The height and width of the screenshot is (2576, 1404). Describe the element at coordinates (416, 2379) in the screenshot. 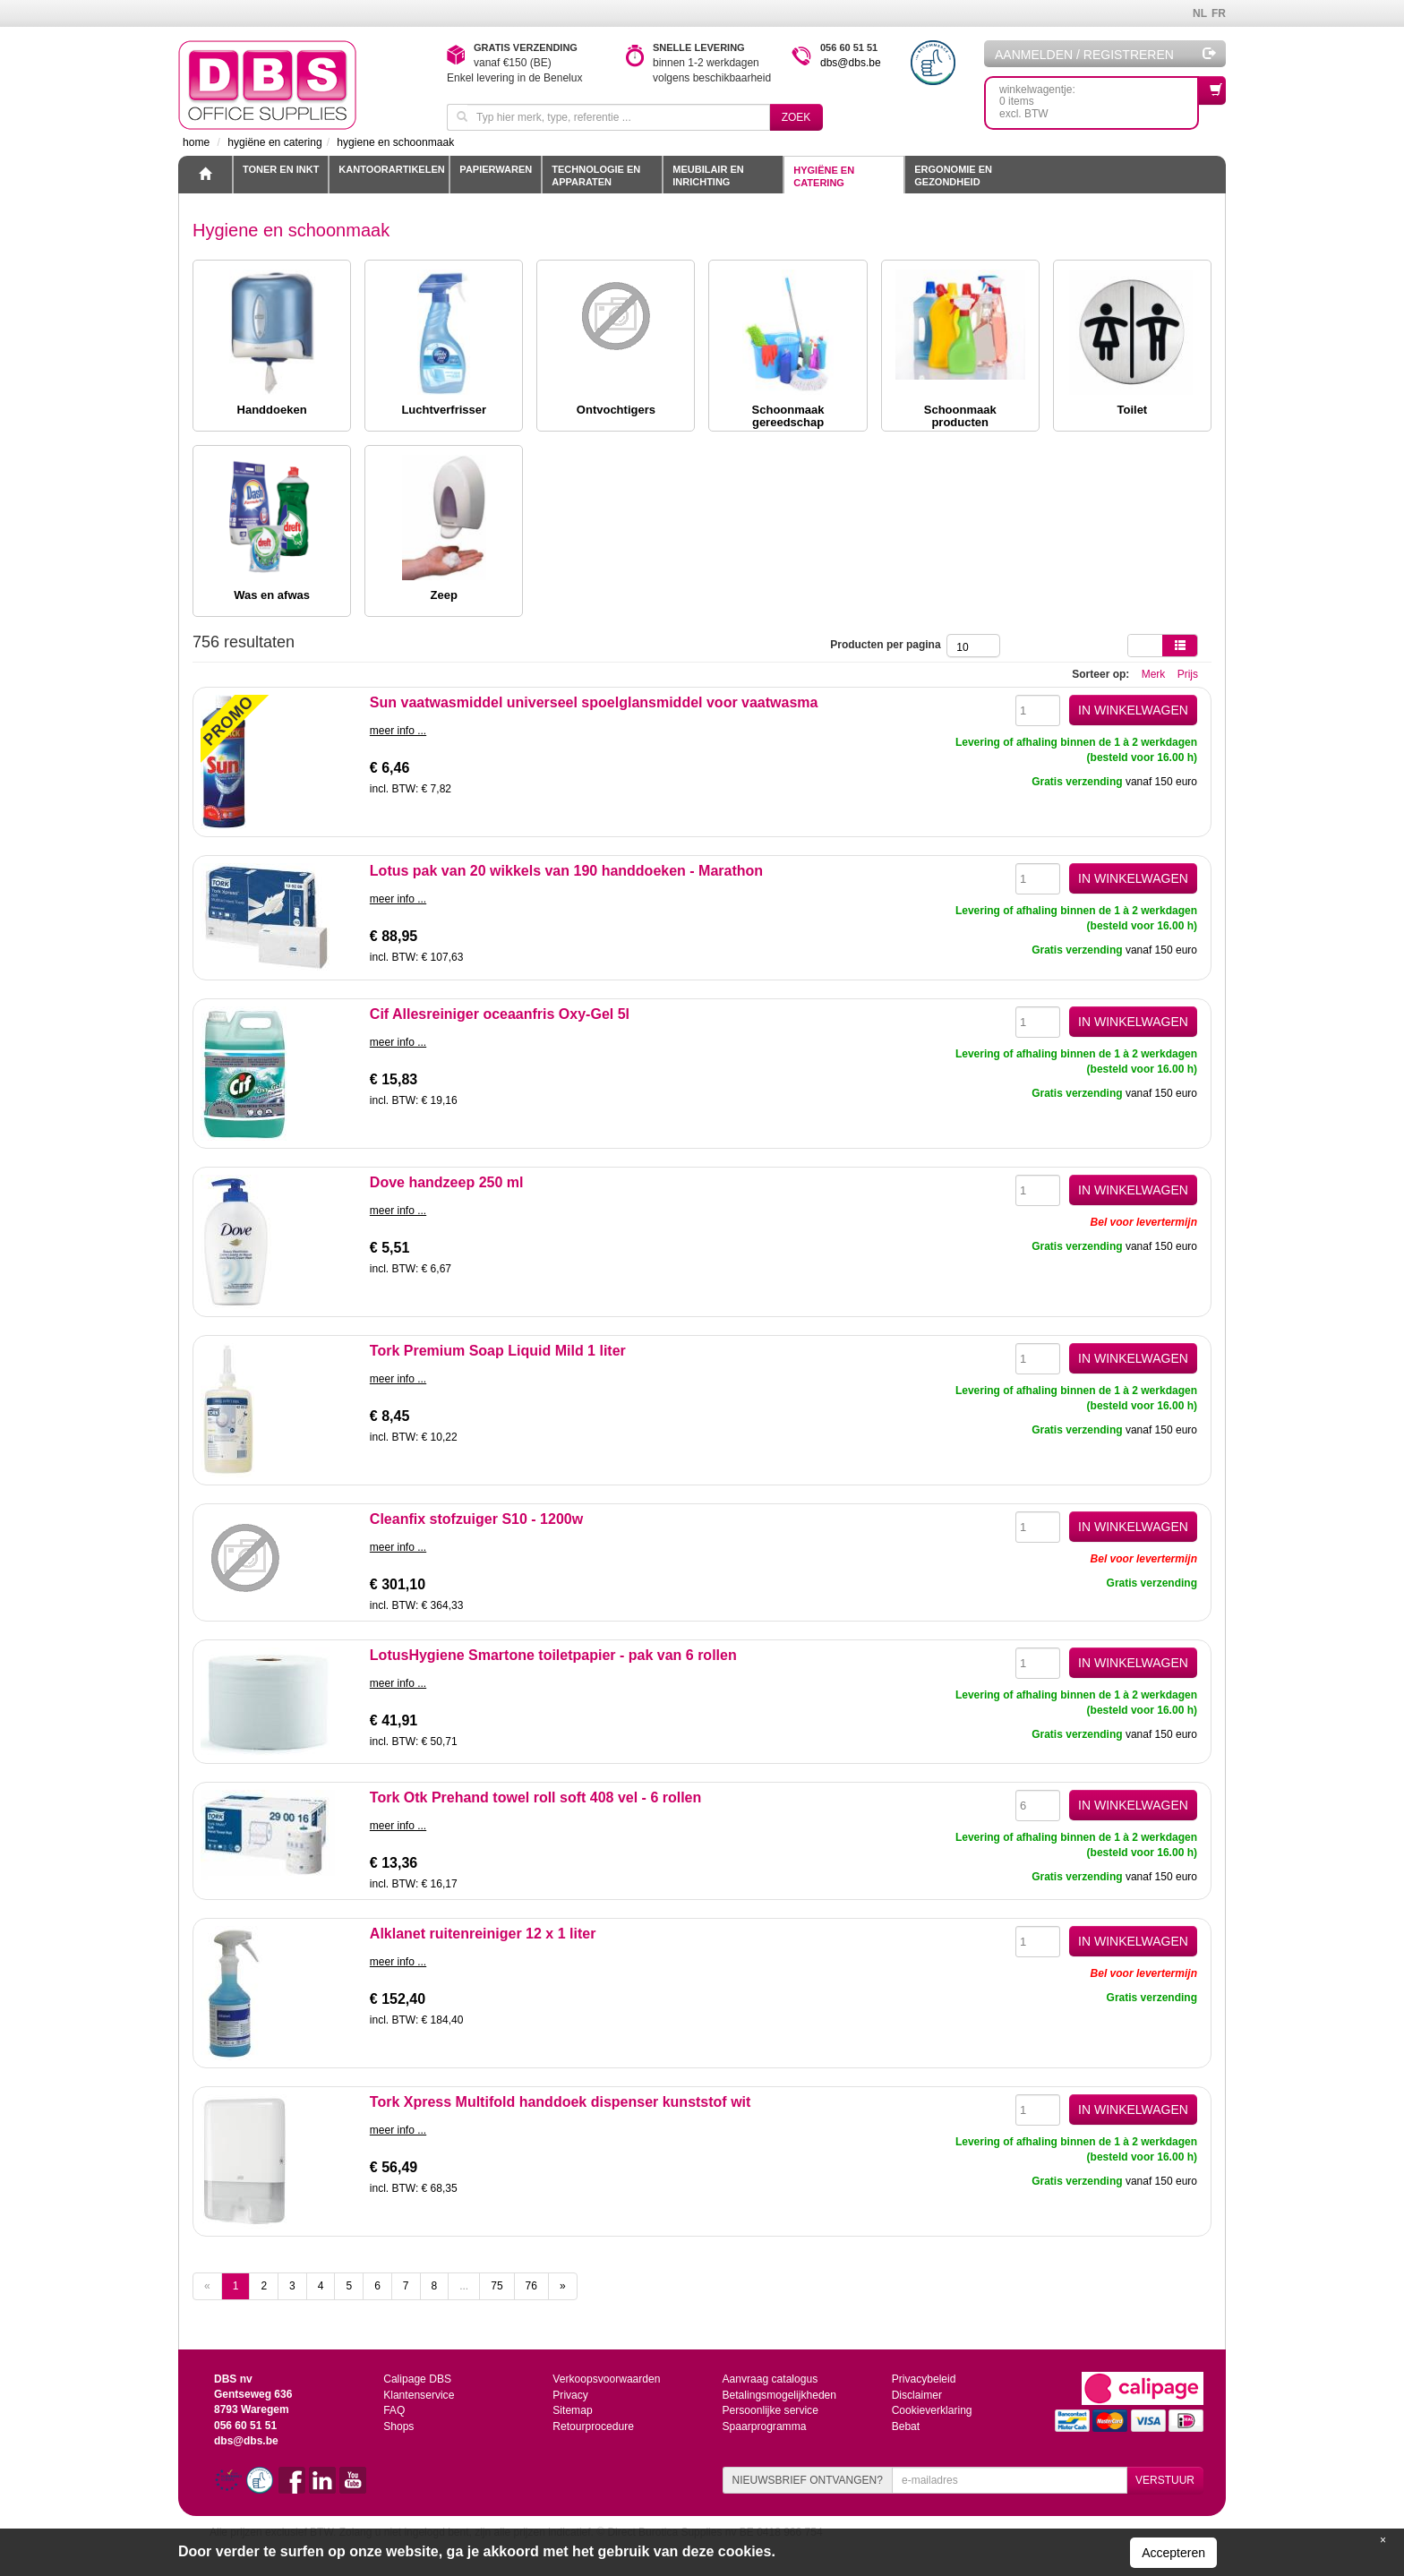

I see `Calipage DBS` at that location.